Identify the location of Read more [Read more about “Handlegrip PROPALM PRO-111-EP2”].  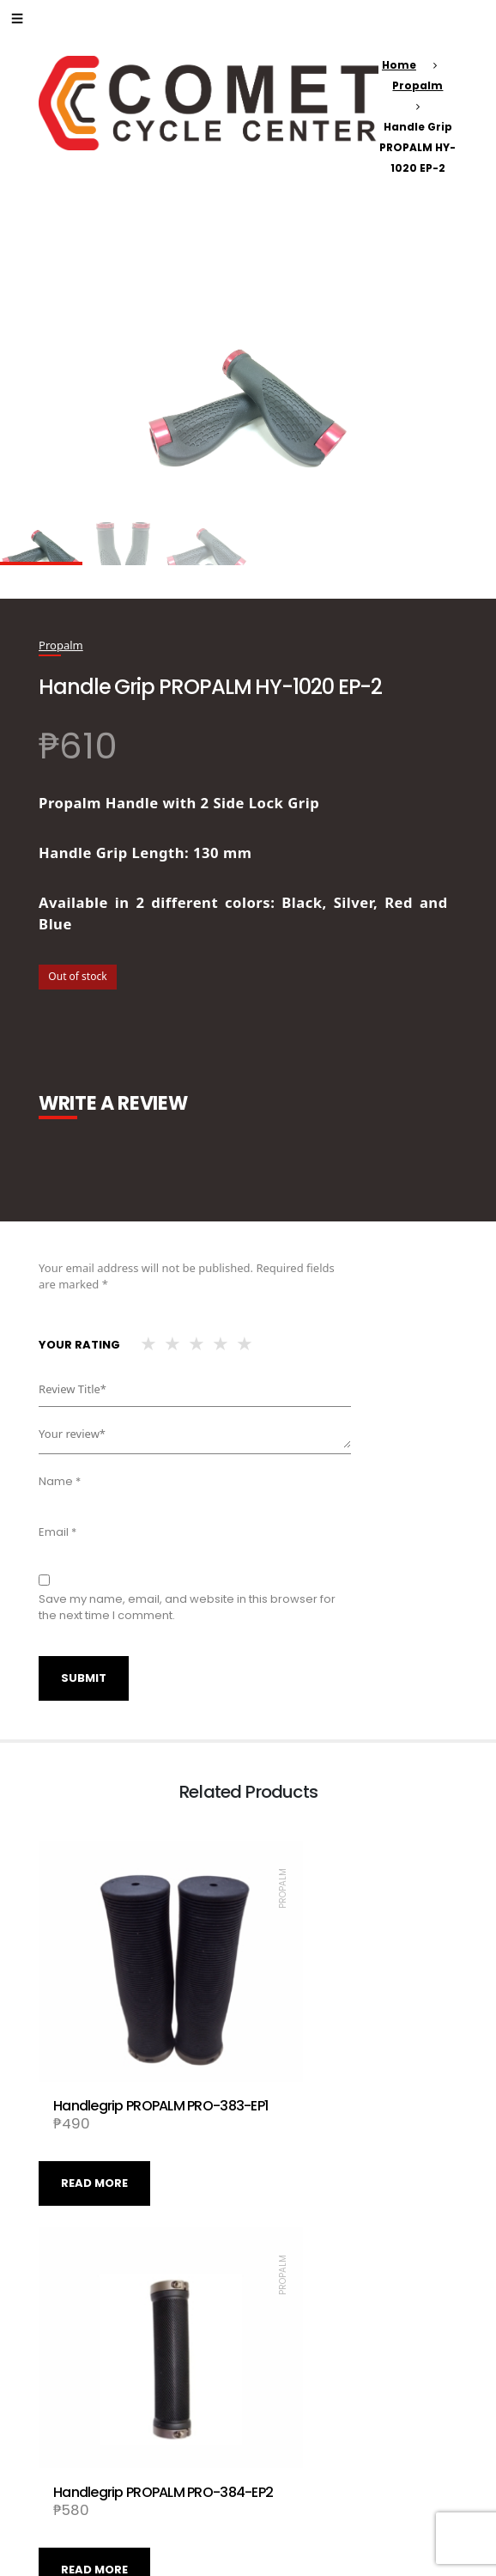
(303, 2457).